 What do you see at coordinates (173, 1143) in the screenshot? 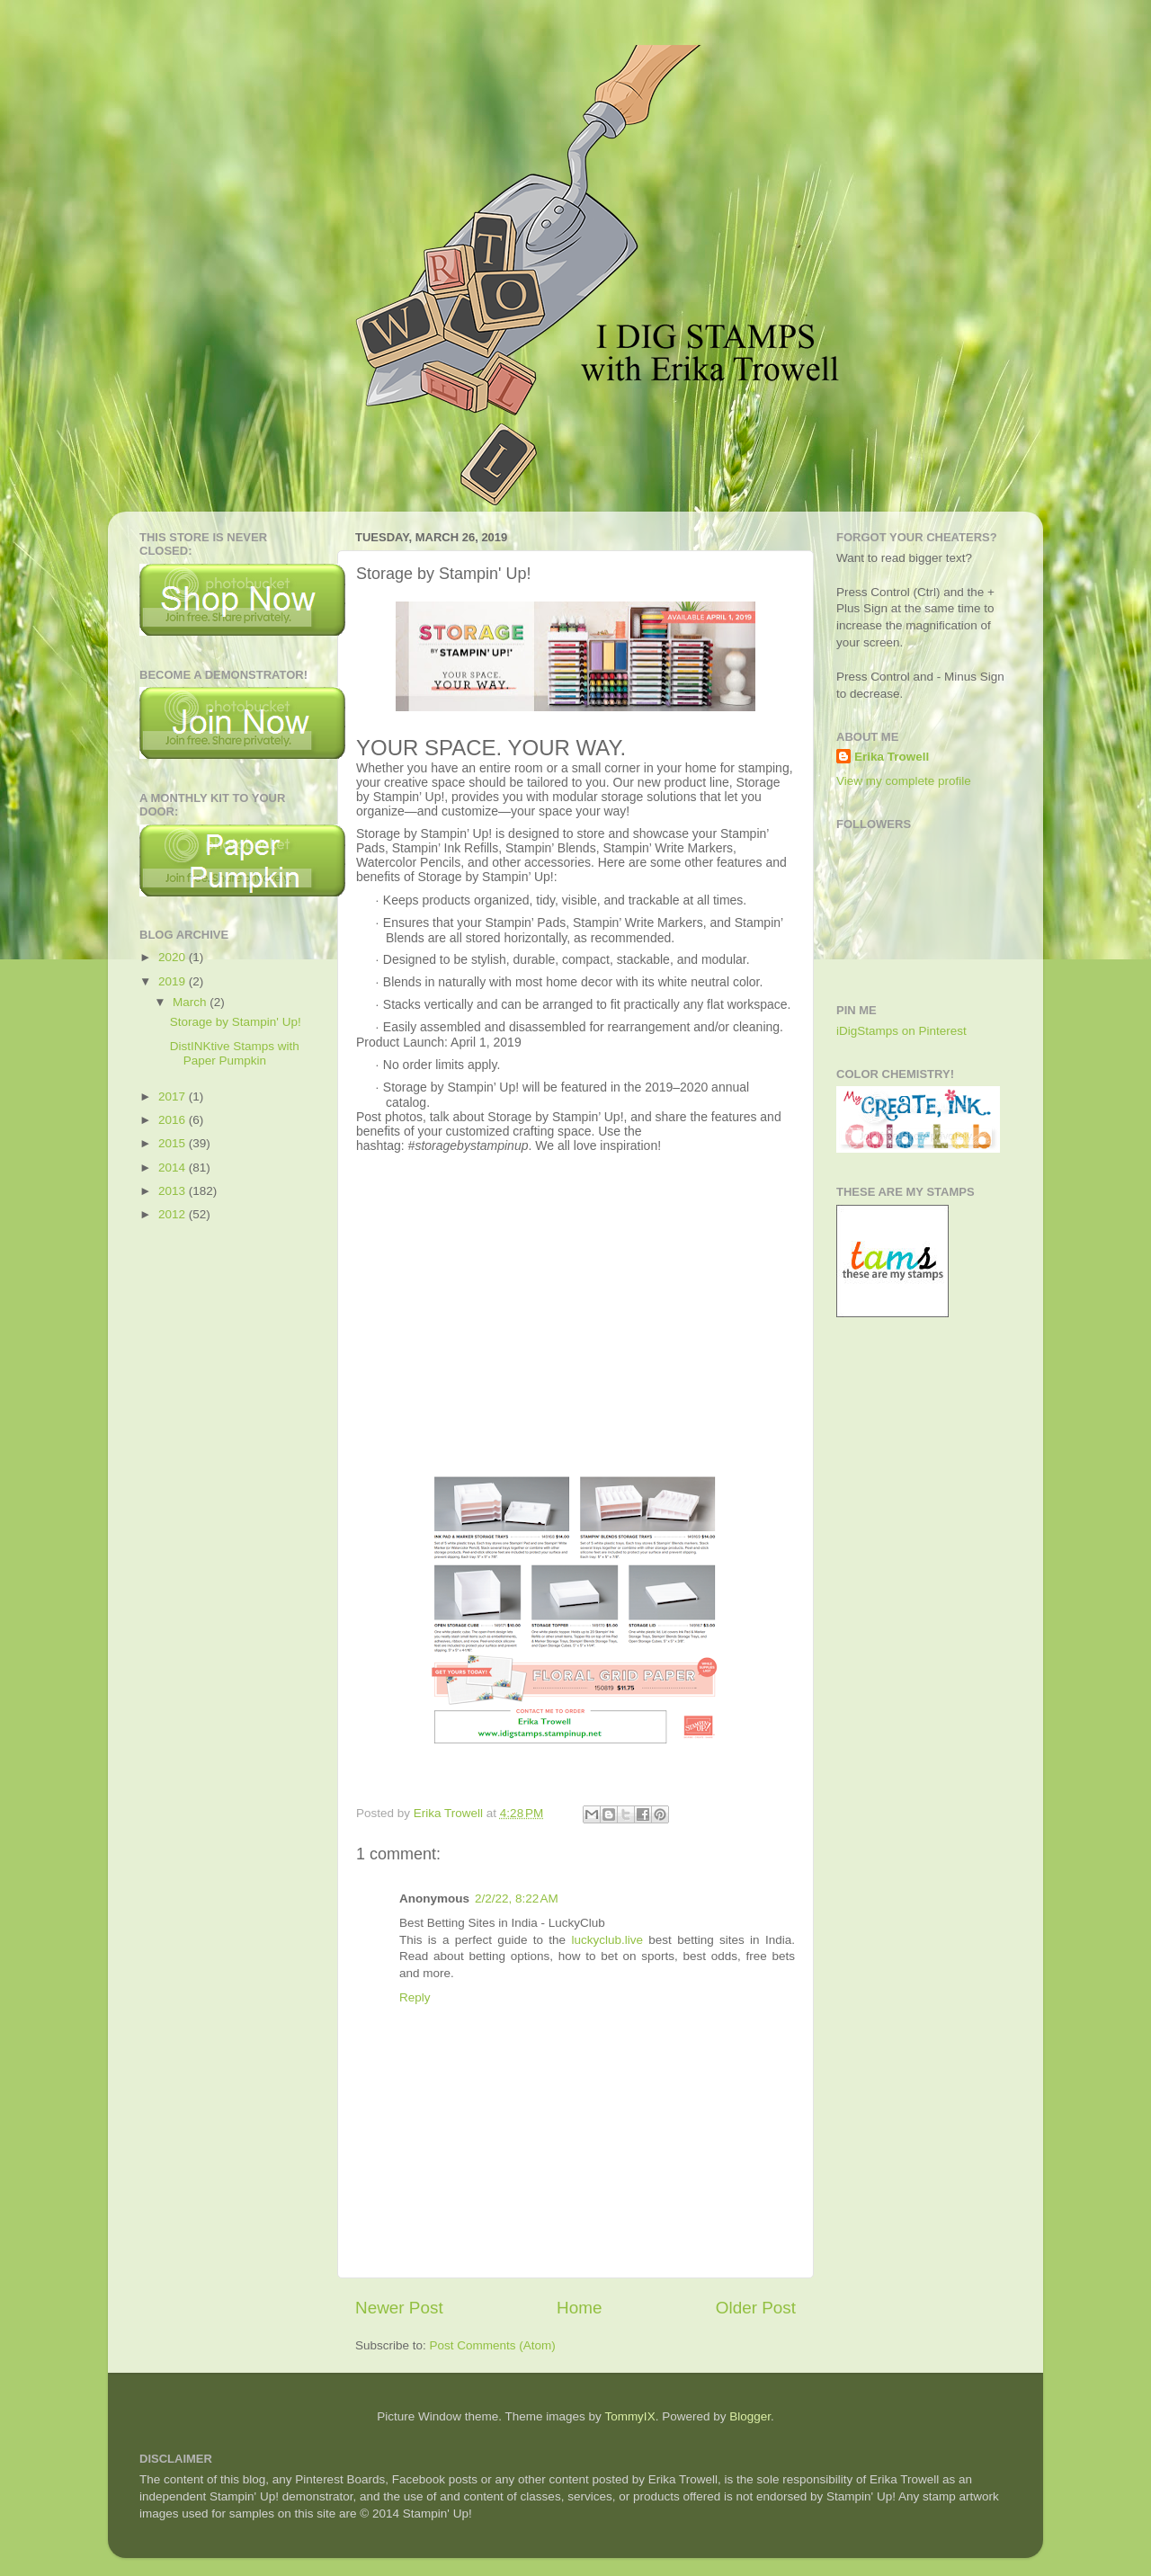
I see `2015` at bounding box center [173, 1143].